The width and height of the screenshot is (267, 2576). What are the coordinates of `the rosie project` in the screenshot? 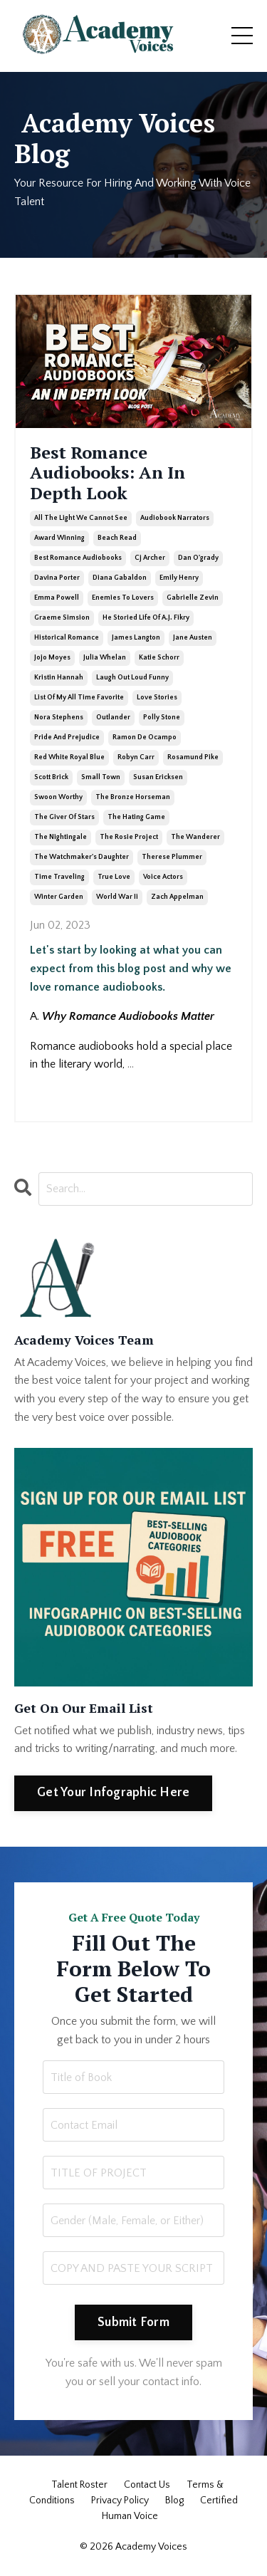 It's located at (129, 837).